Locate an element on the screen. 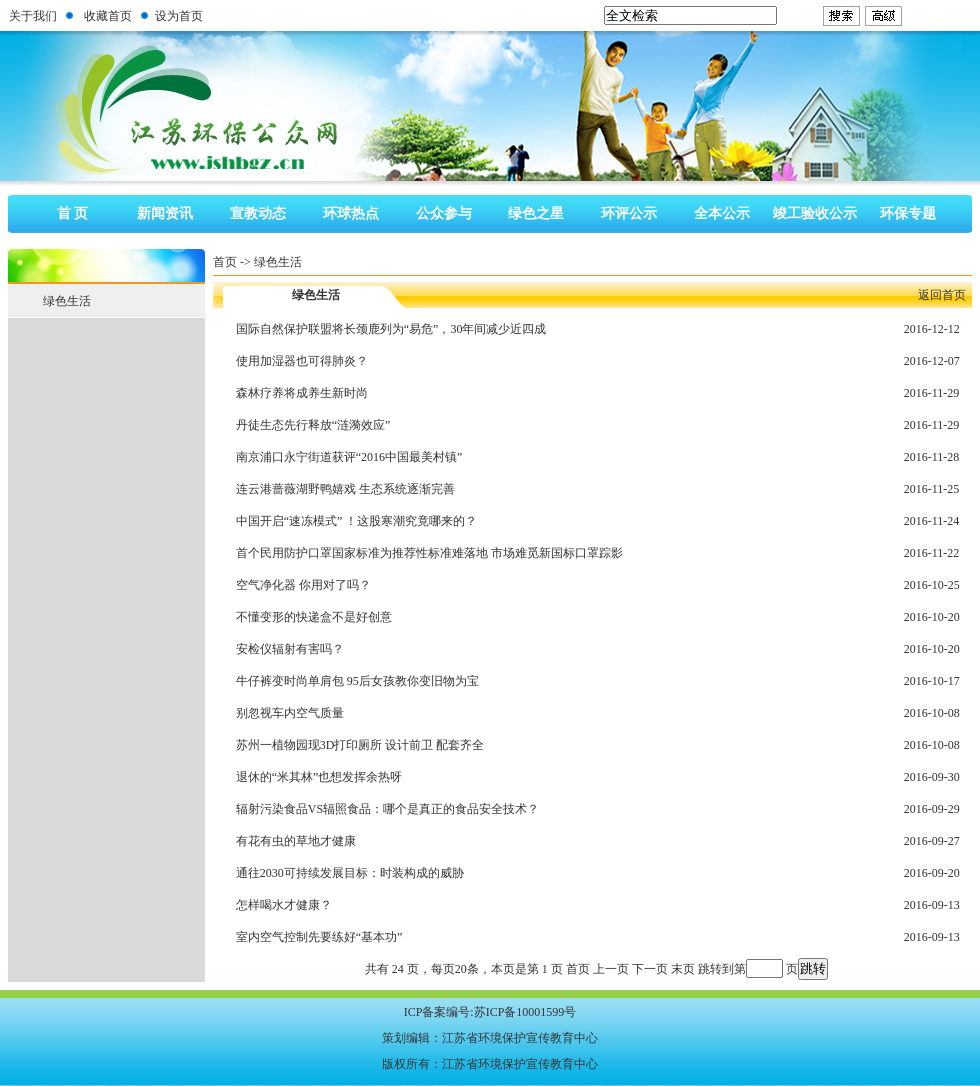 The height and width of the screenshot is (1086, 980). 退休的“米其林”也想发挥余热呀 is located at coordinates (319, 777).